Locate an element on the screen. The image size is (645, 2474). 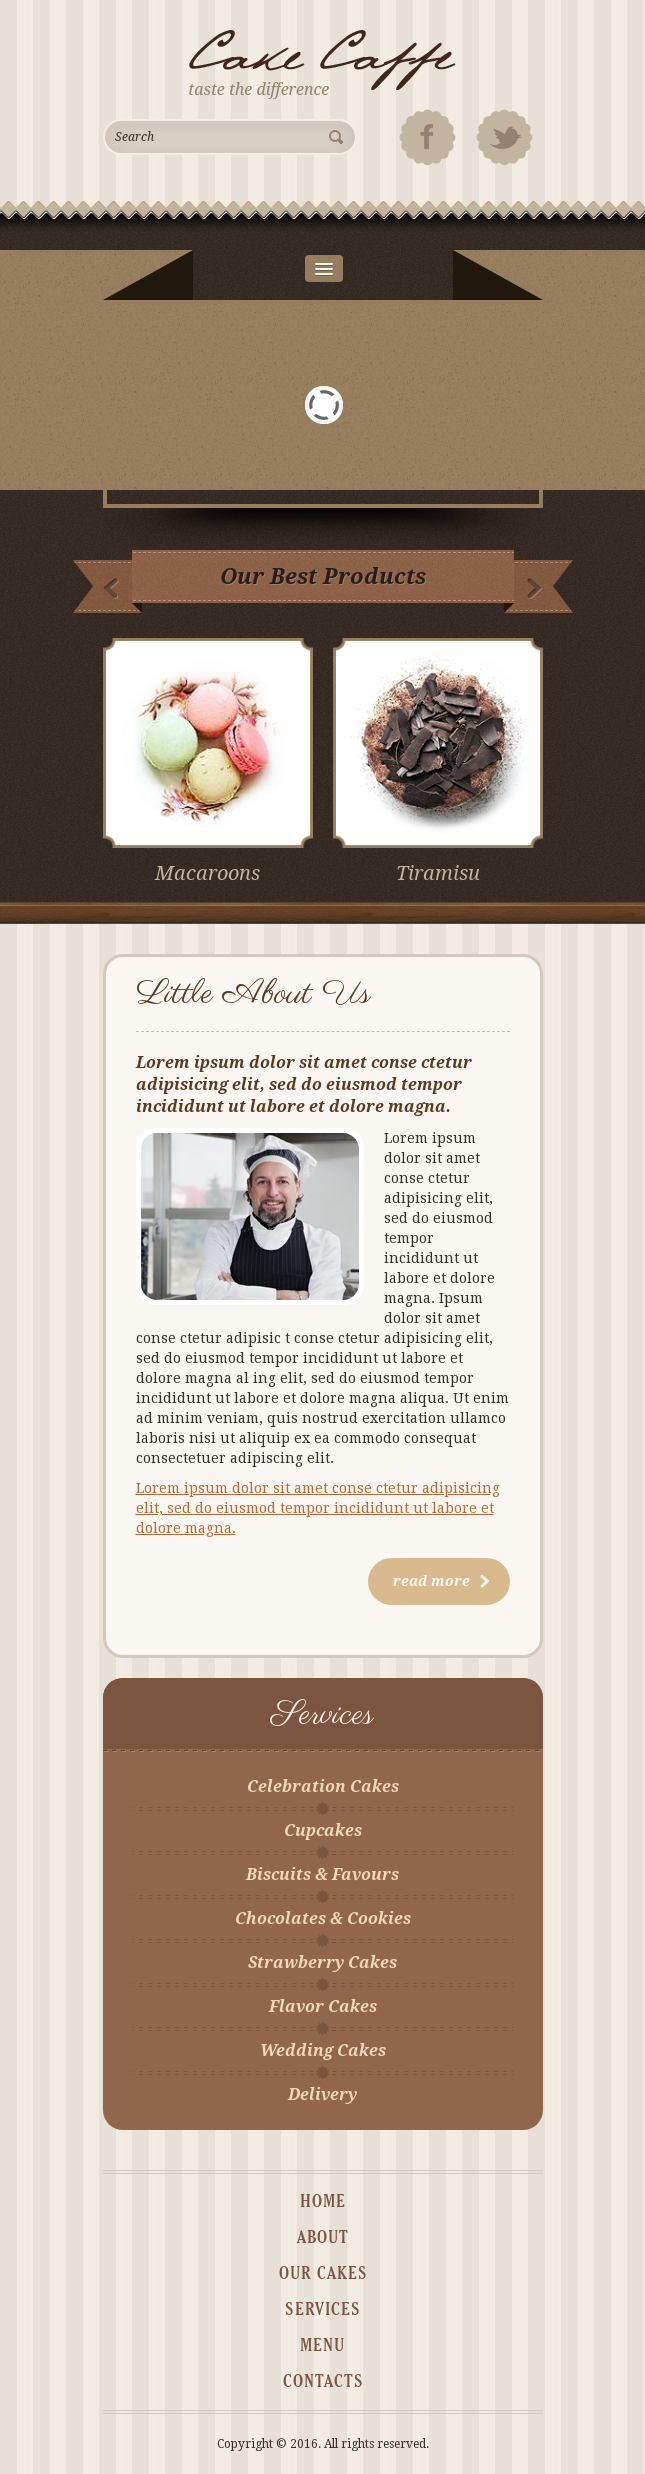
about is located at coordinates (323, 2238).